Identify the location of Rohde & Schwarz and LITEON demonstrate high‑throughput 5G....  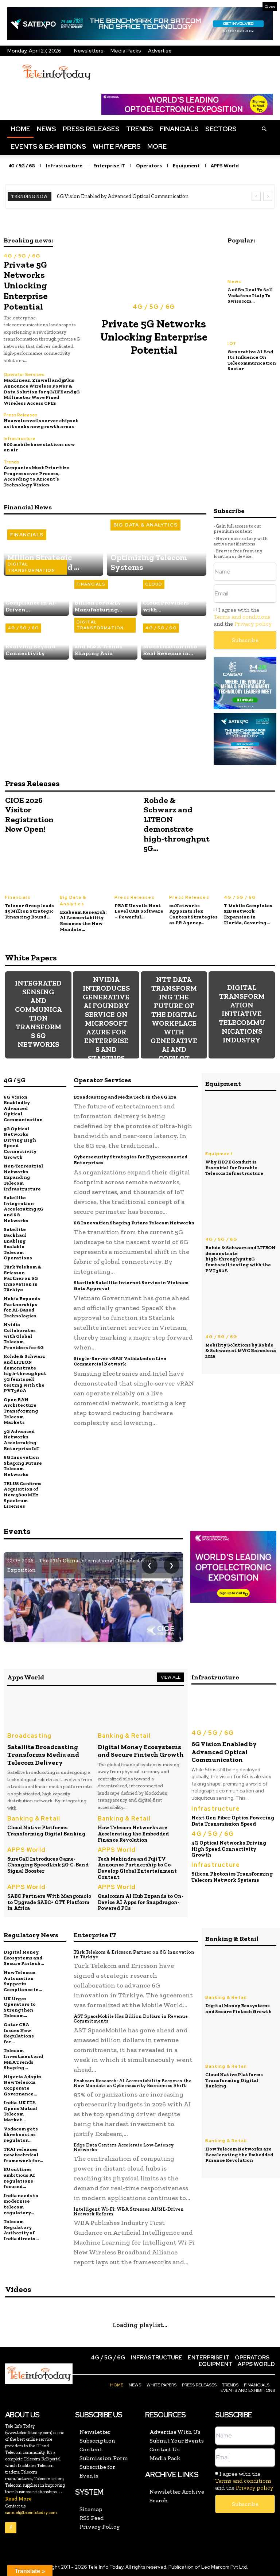
(177, 824).